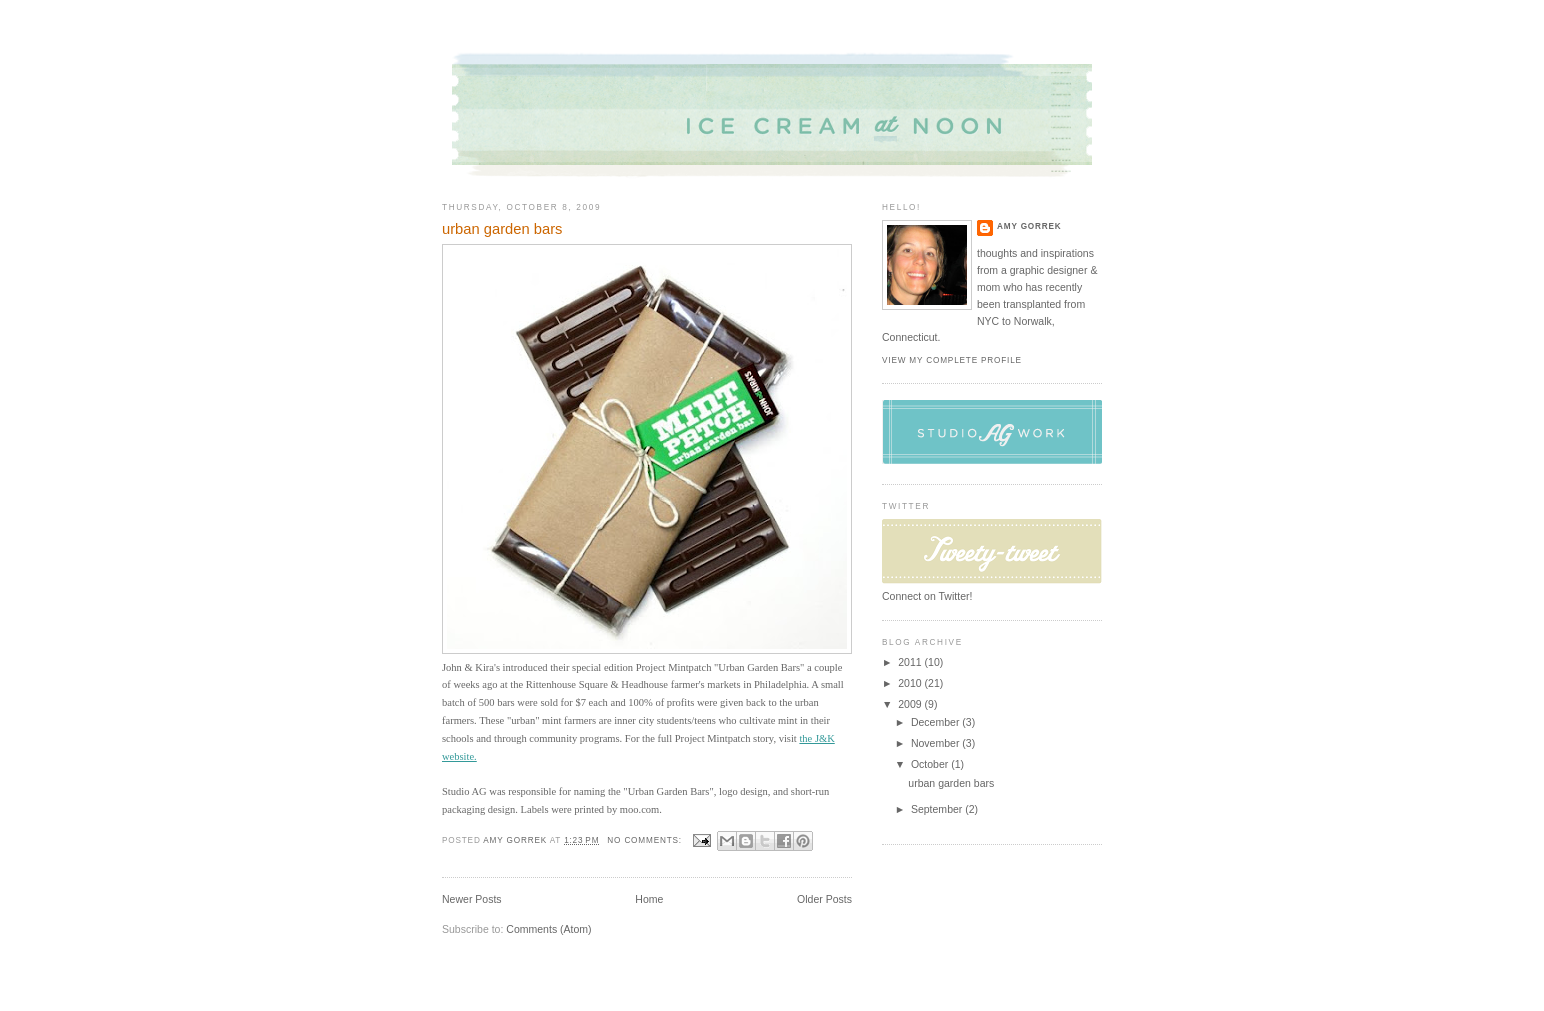 The image size is (1544, 1011). What do you see at coordinates (646, 840) in the screenshot?
I see `No comments:` at bounding box center [646, 840].